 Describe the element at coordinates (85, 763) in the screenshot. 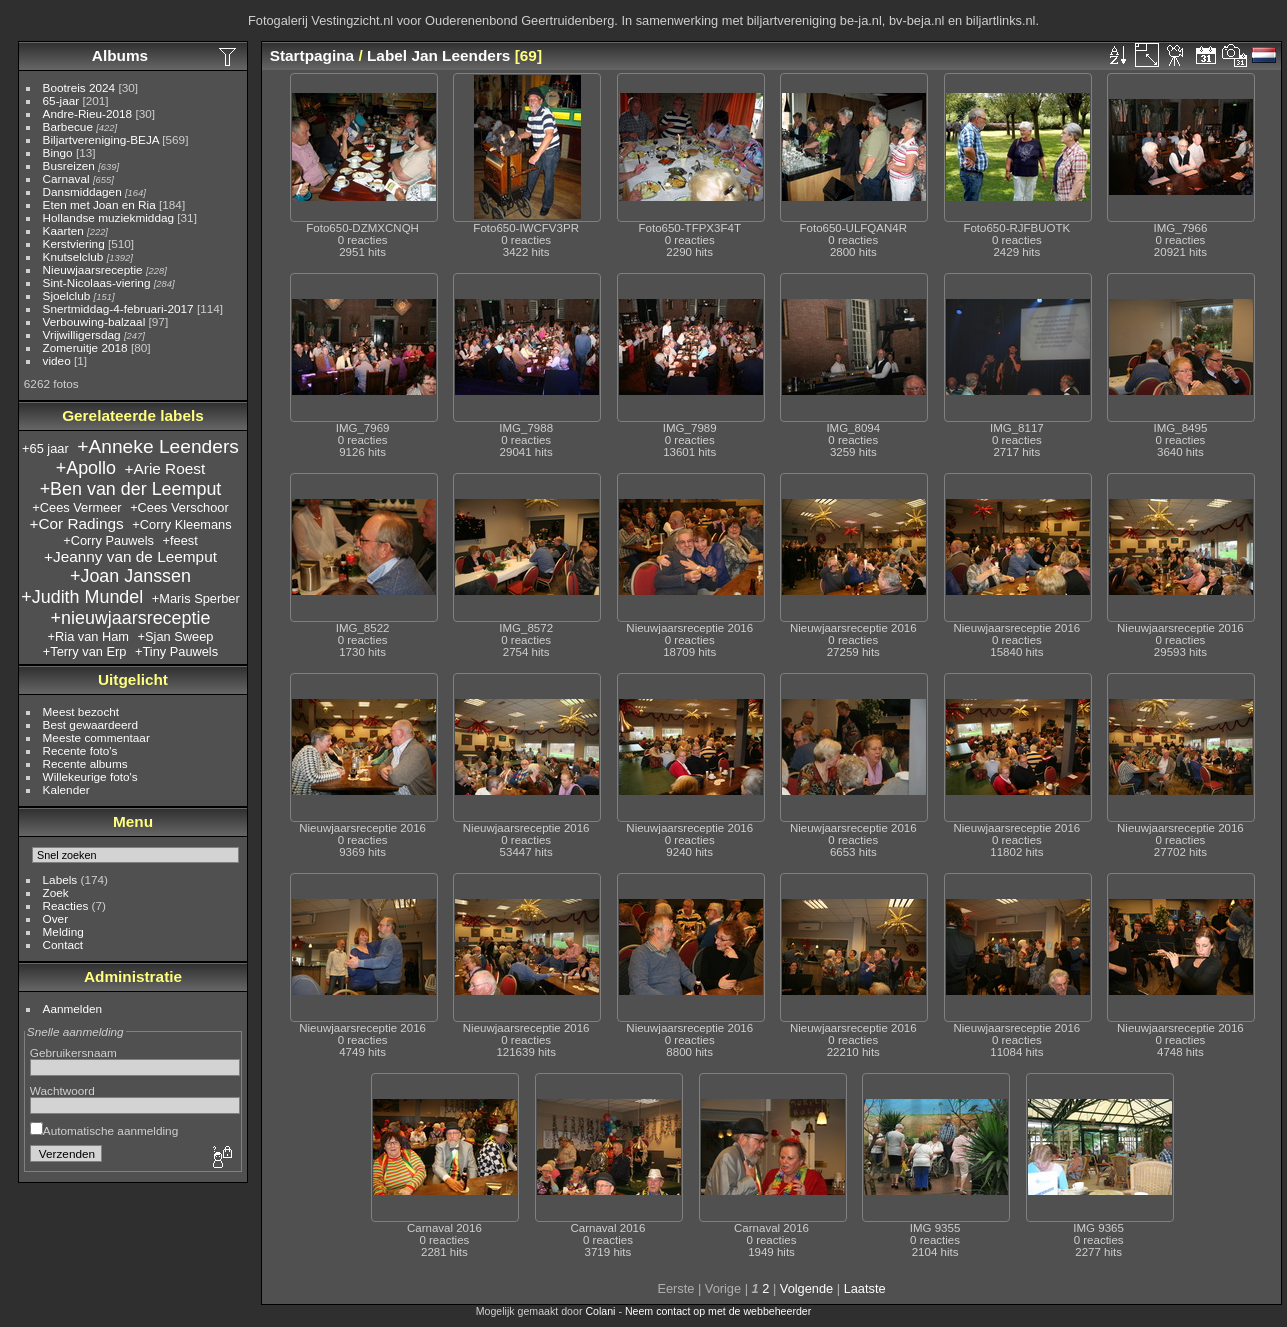

I see `Recente albums` at that location.